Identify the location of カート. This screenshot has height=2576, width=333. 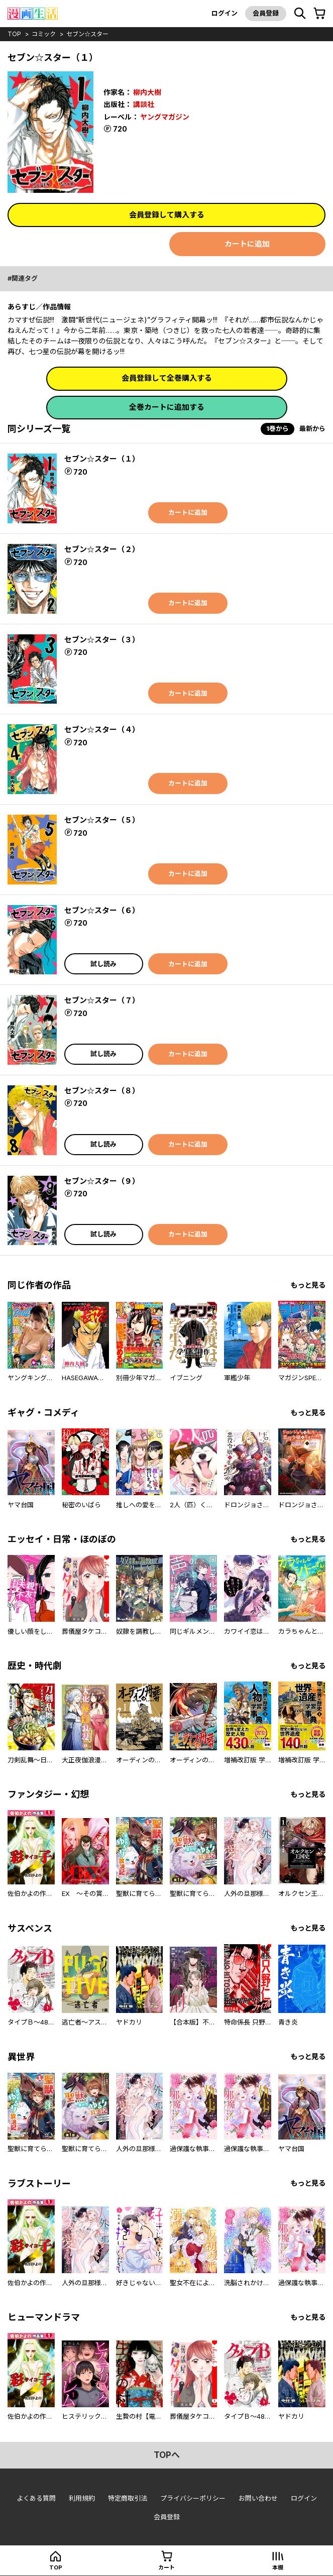
(166, 2567).